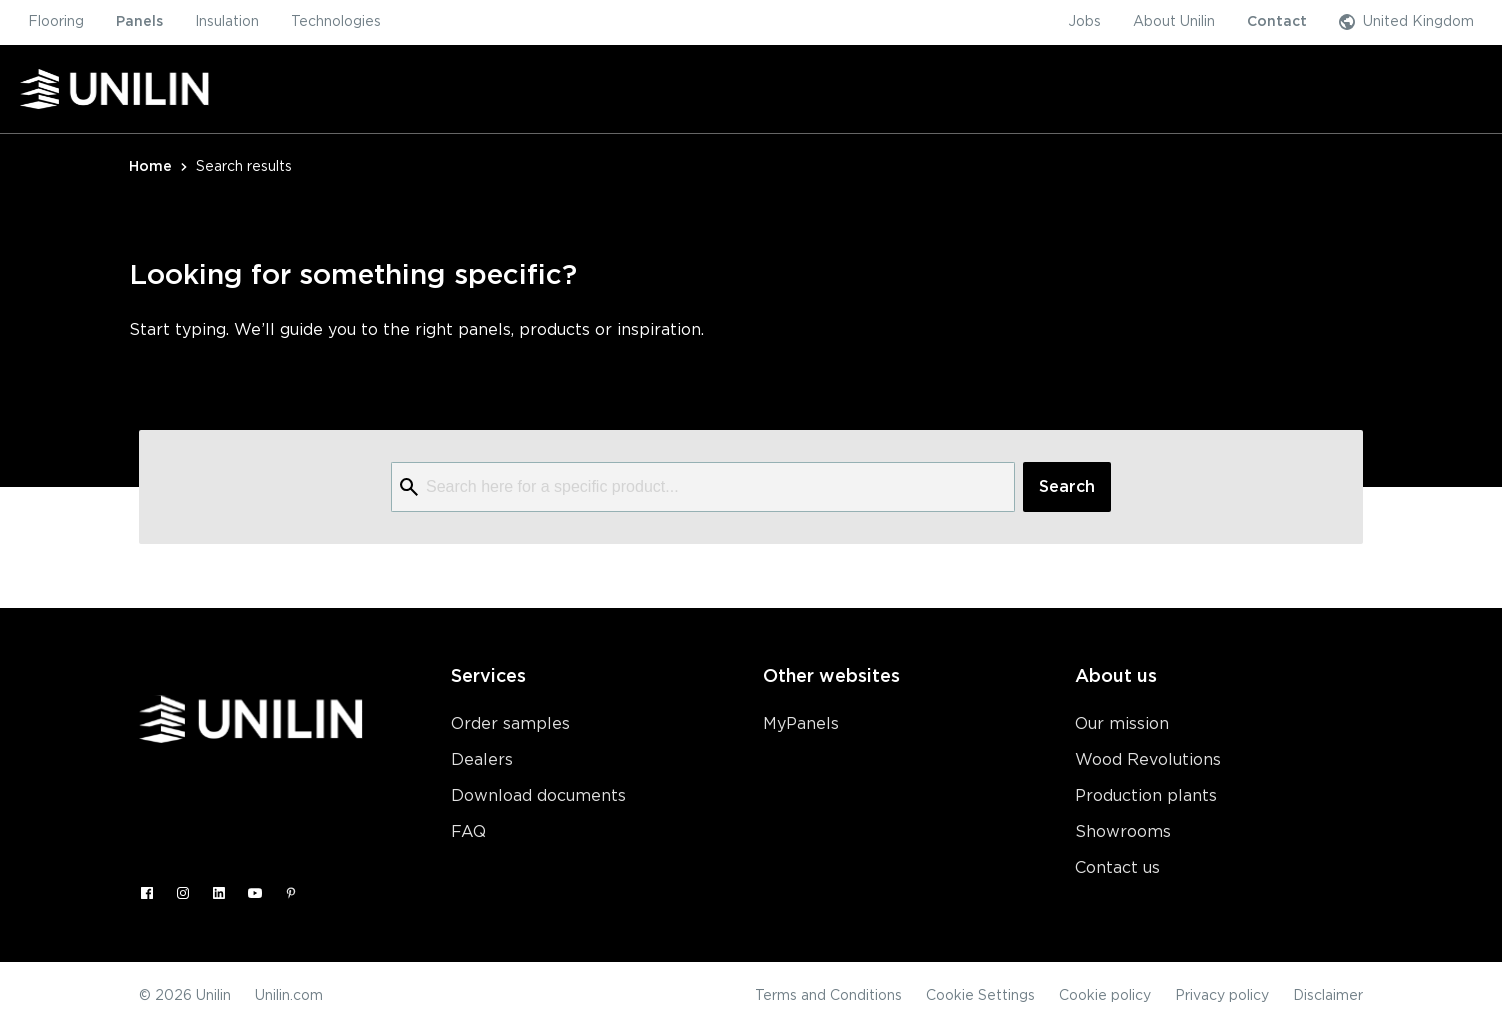  Describe the element at coordinates (1123, 832) in the screenshot. I see `Showrooms` at that location.